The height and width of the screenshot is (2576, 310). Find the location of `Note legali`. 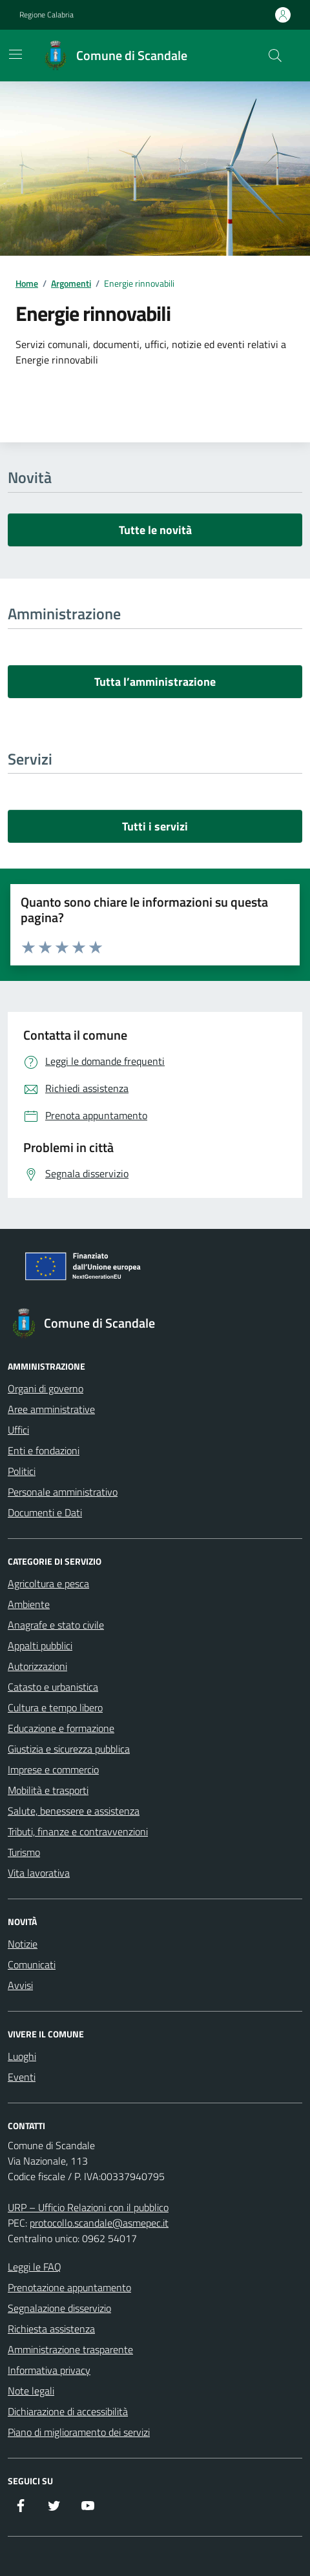

Note legali is located at coordinates (31, 2390).